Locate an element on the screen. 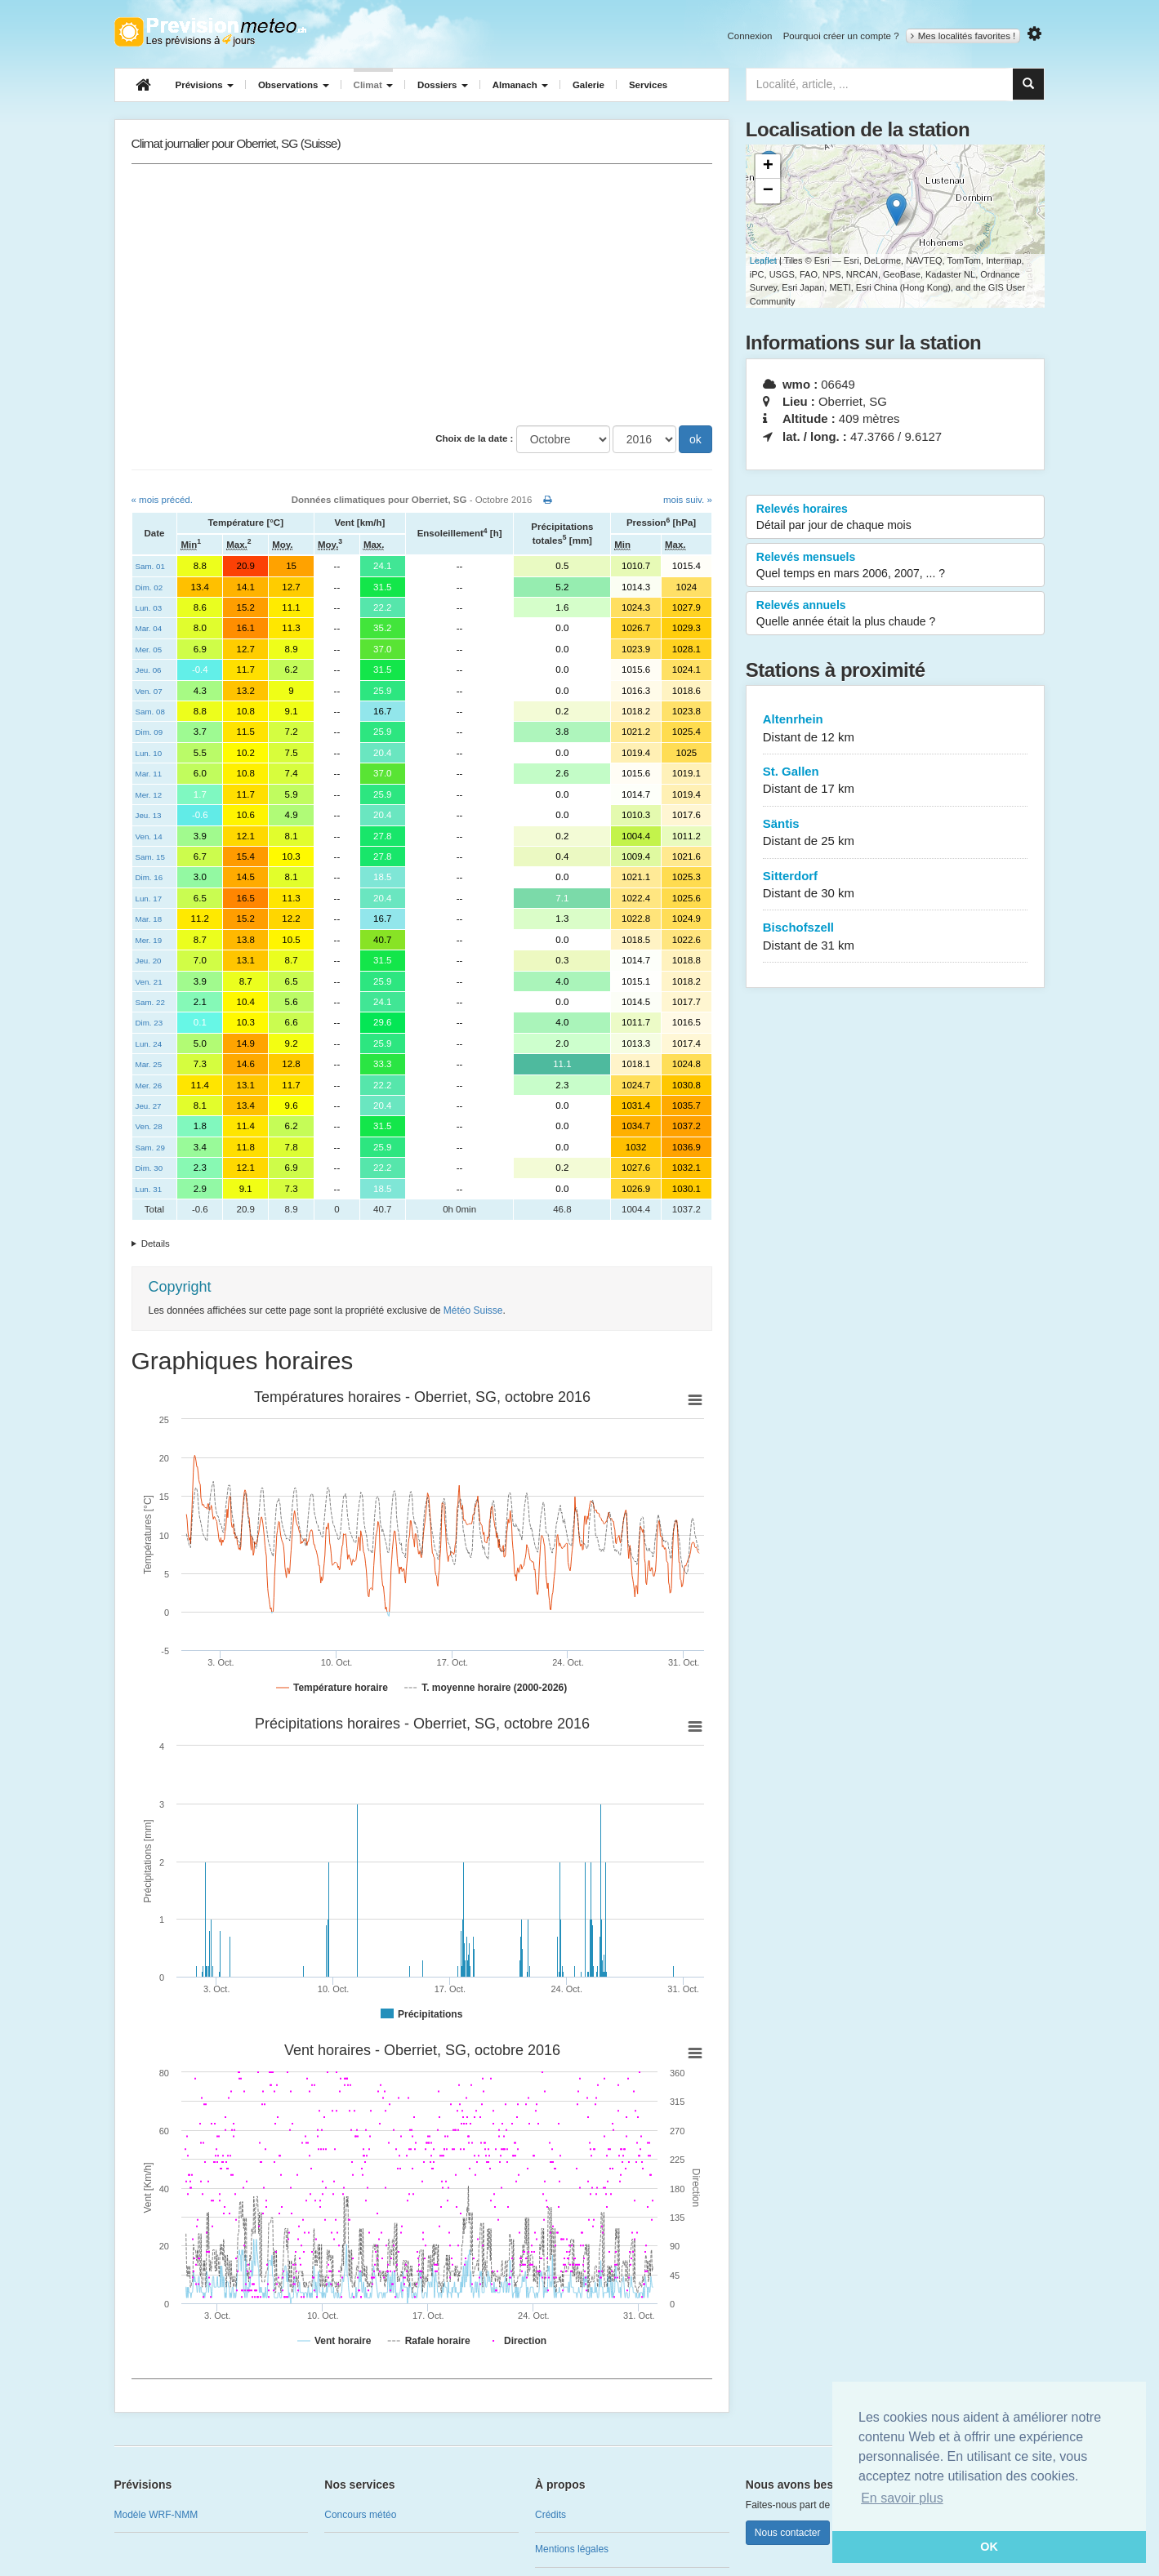  Sam. 29 is located at coordinates (150, 1147).